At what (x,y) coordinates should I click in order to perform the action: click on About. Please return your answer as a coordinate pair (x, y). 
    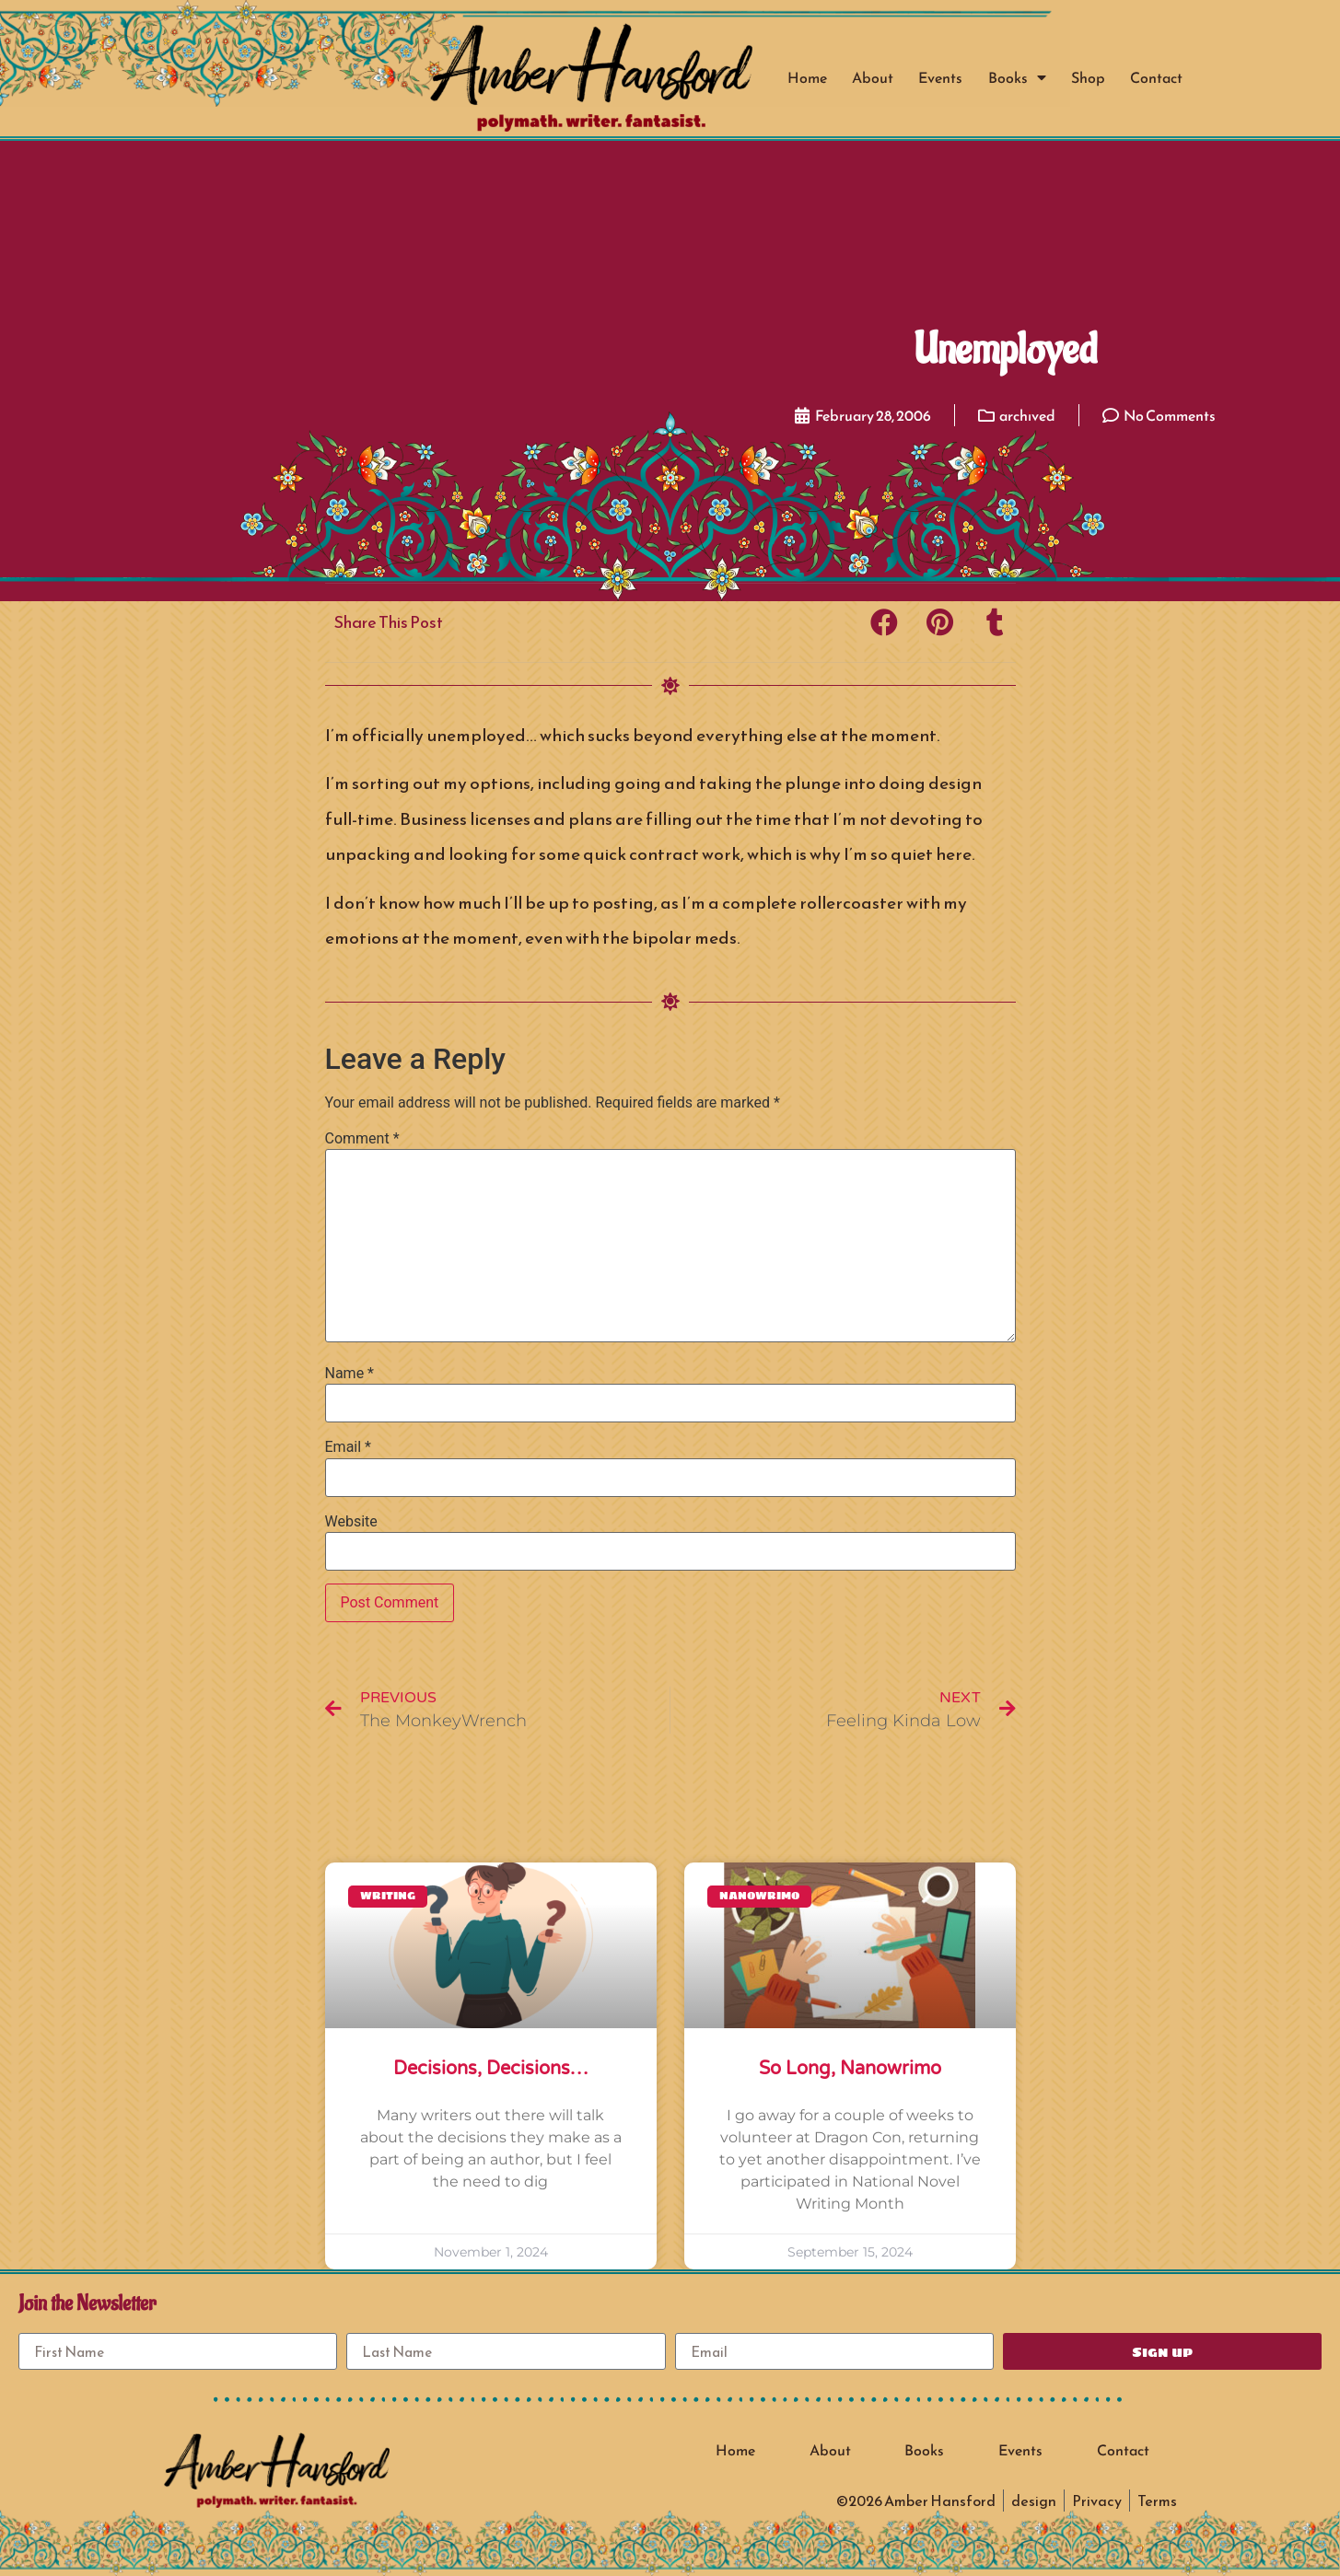
    Looking at the image, I should click on (872, 77).